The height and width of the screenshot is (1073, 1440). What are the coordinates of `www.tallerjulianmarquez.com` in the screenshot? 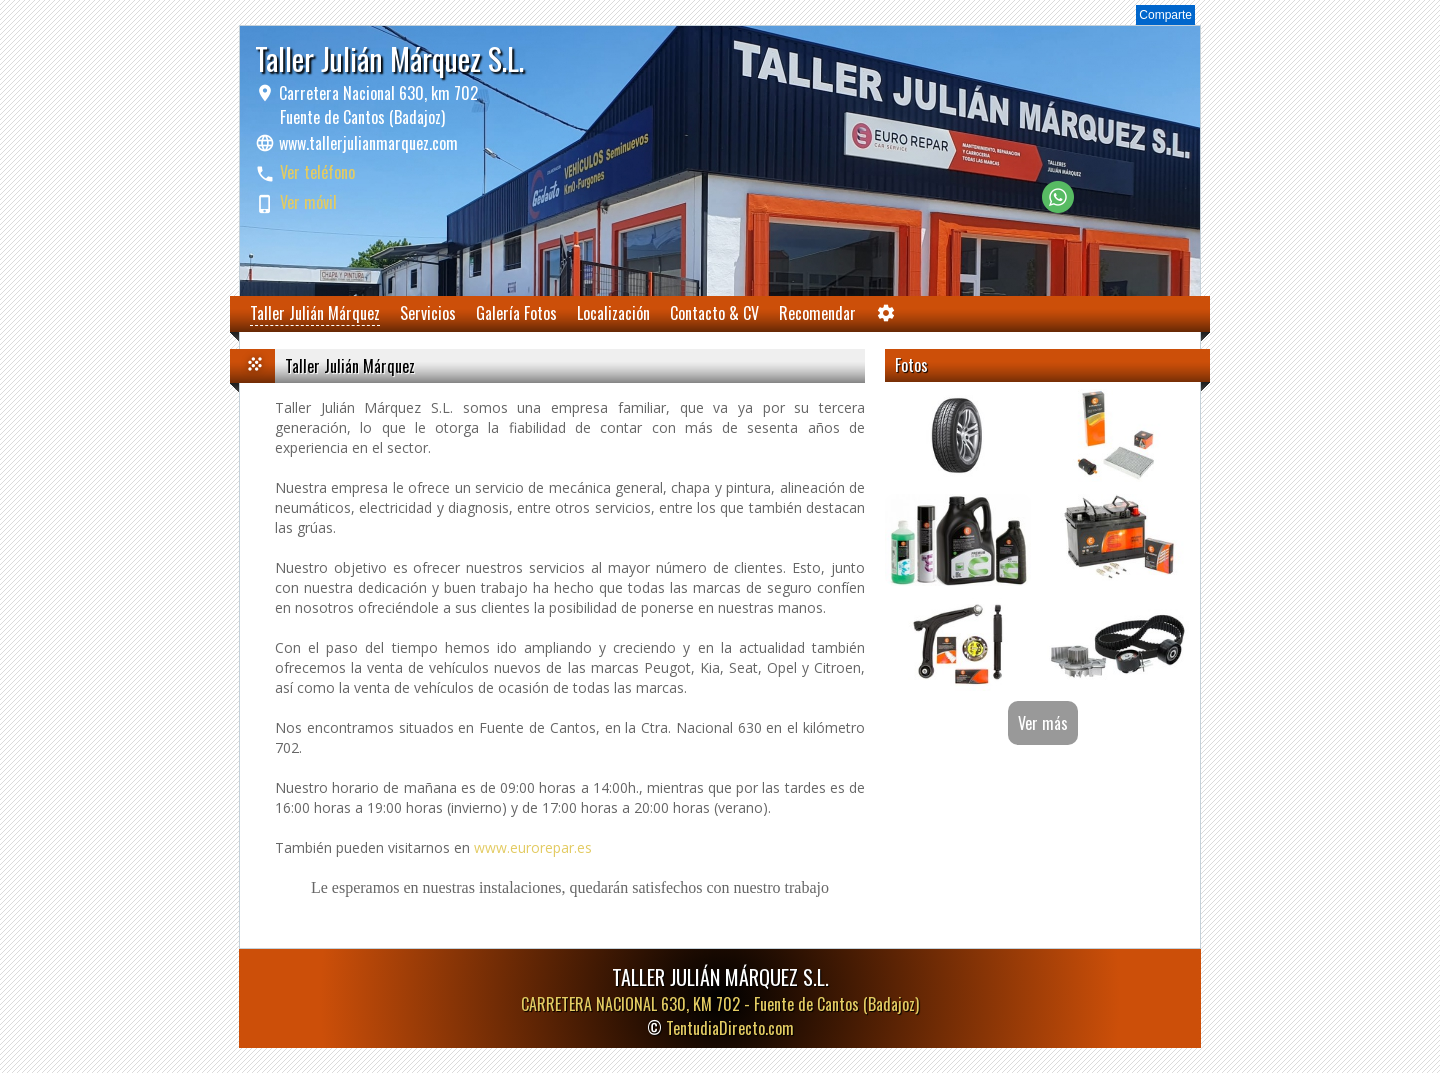 It's located at (368, 143).